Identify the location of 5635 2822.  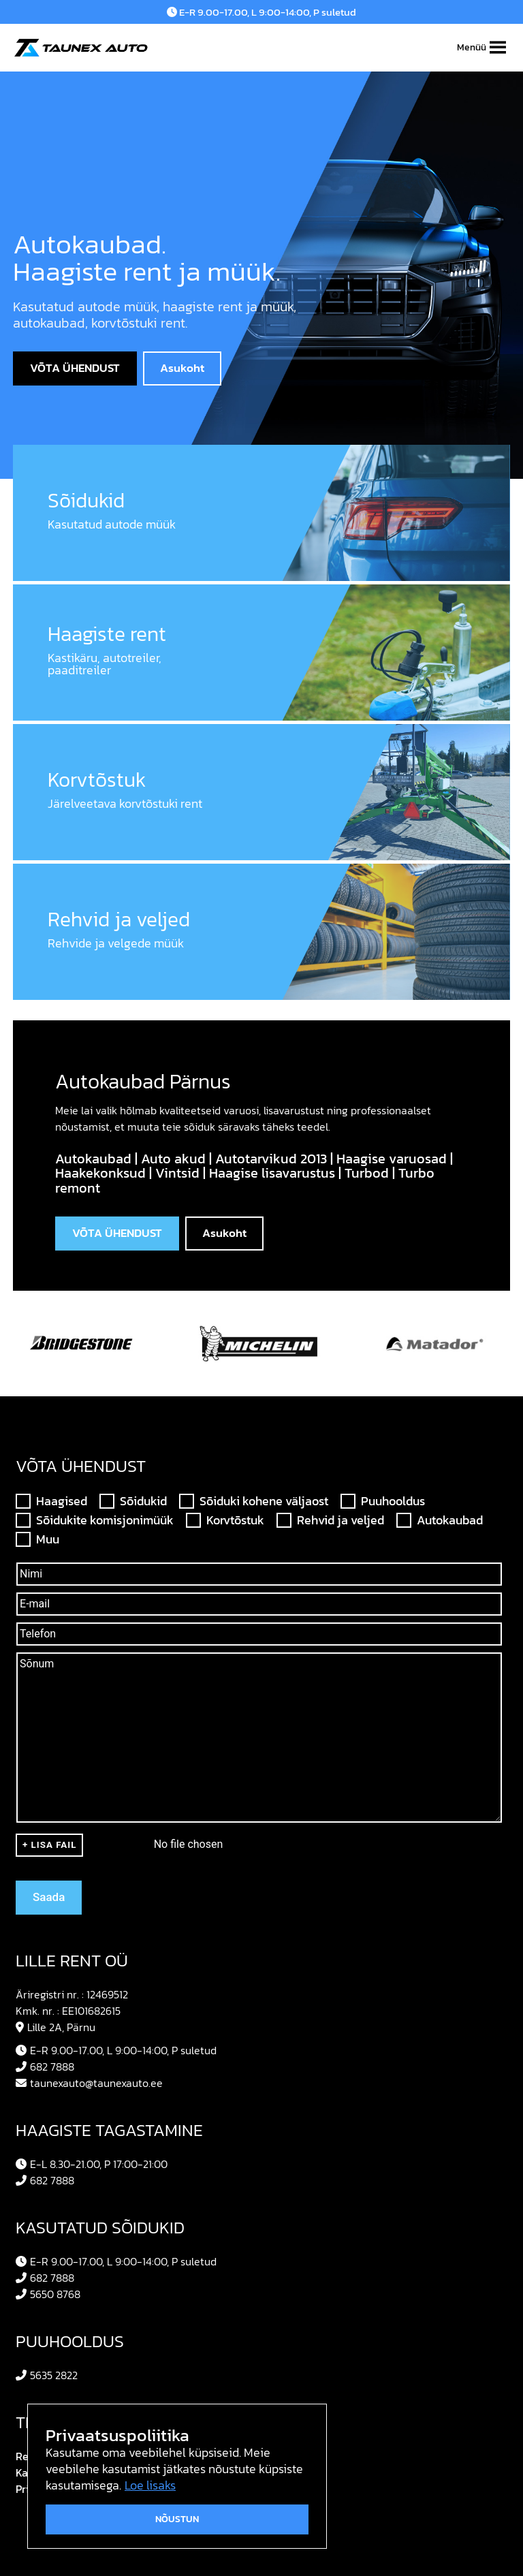
(47, 2375).